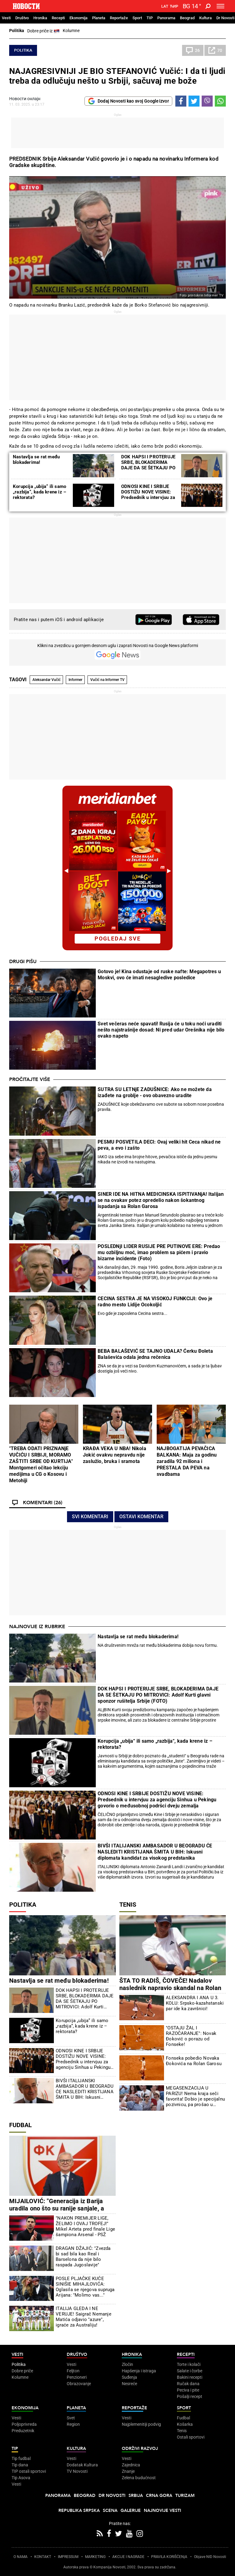  I want to click on Ћир, so click(174, 6).